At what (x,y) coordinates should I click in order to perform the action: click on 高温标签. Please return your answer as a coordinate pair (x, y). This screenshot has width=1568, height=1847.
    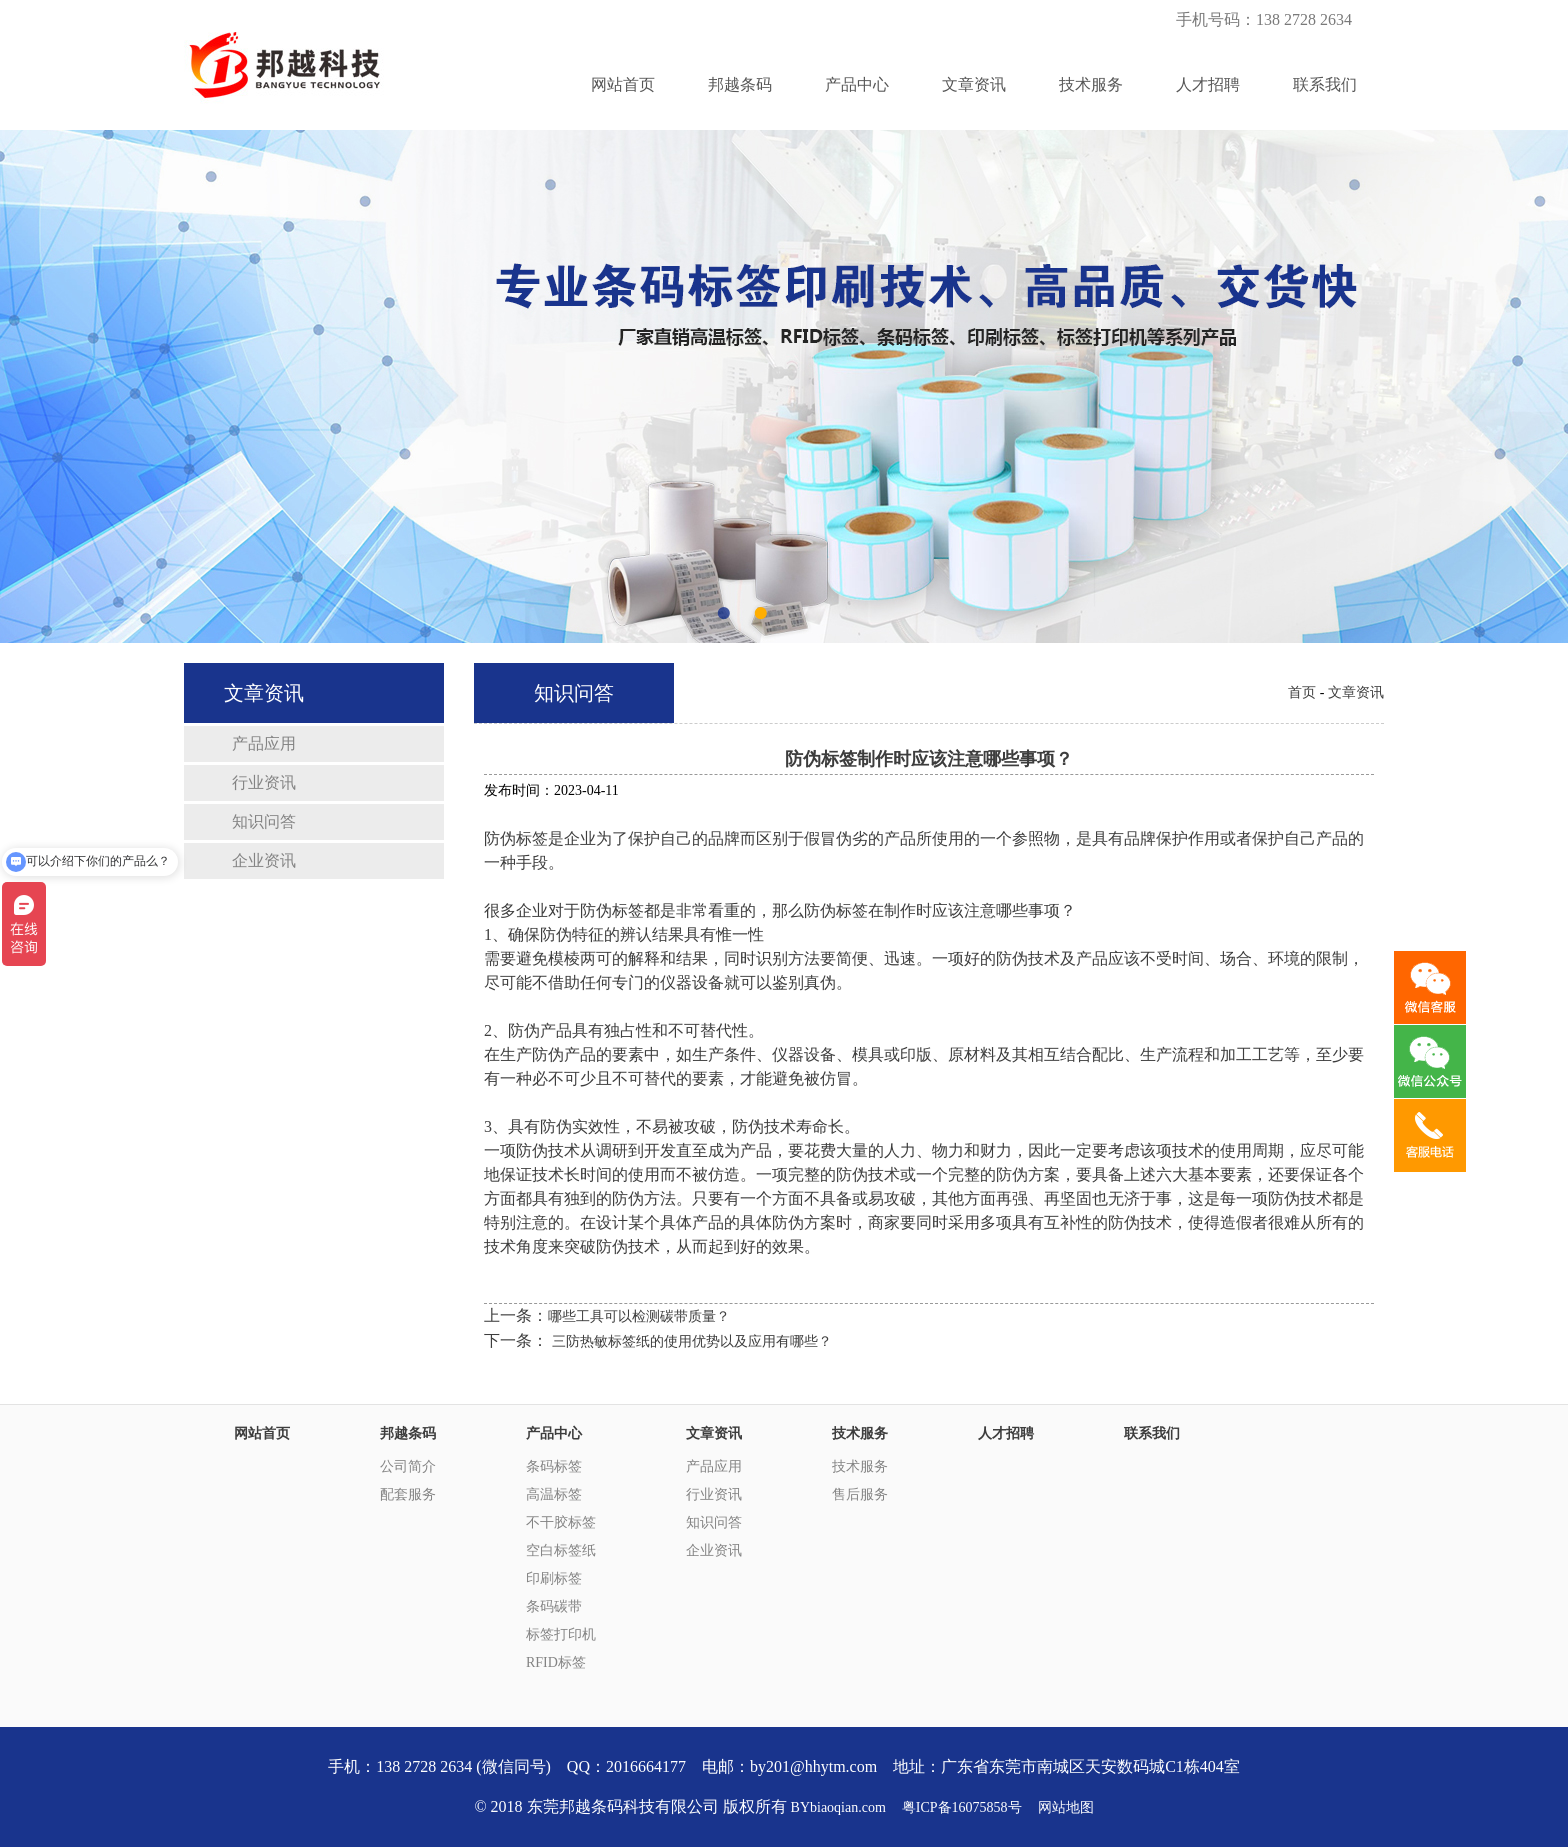
    Looking at the image, I should click on (554, 1494).